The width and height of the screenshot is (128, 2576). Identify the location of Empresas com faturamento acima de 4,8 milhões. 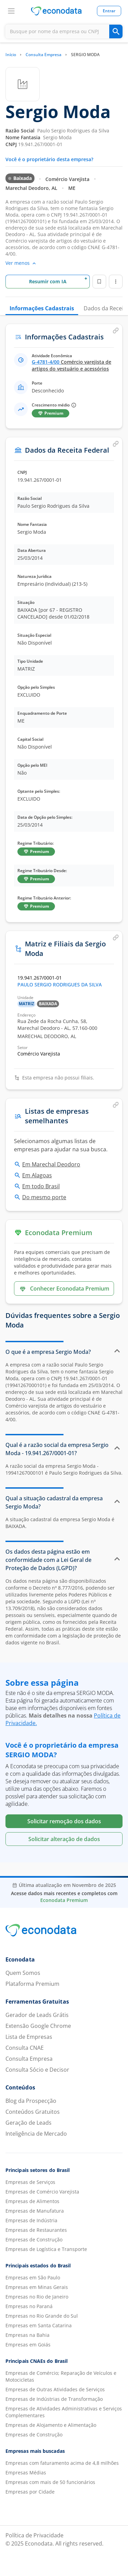
(62, 2463).